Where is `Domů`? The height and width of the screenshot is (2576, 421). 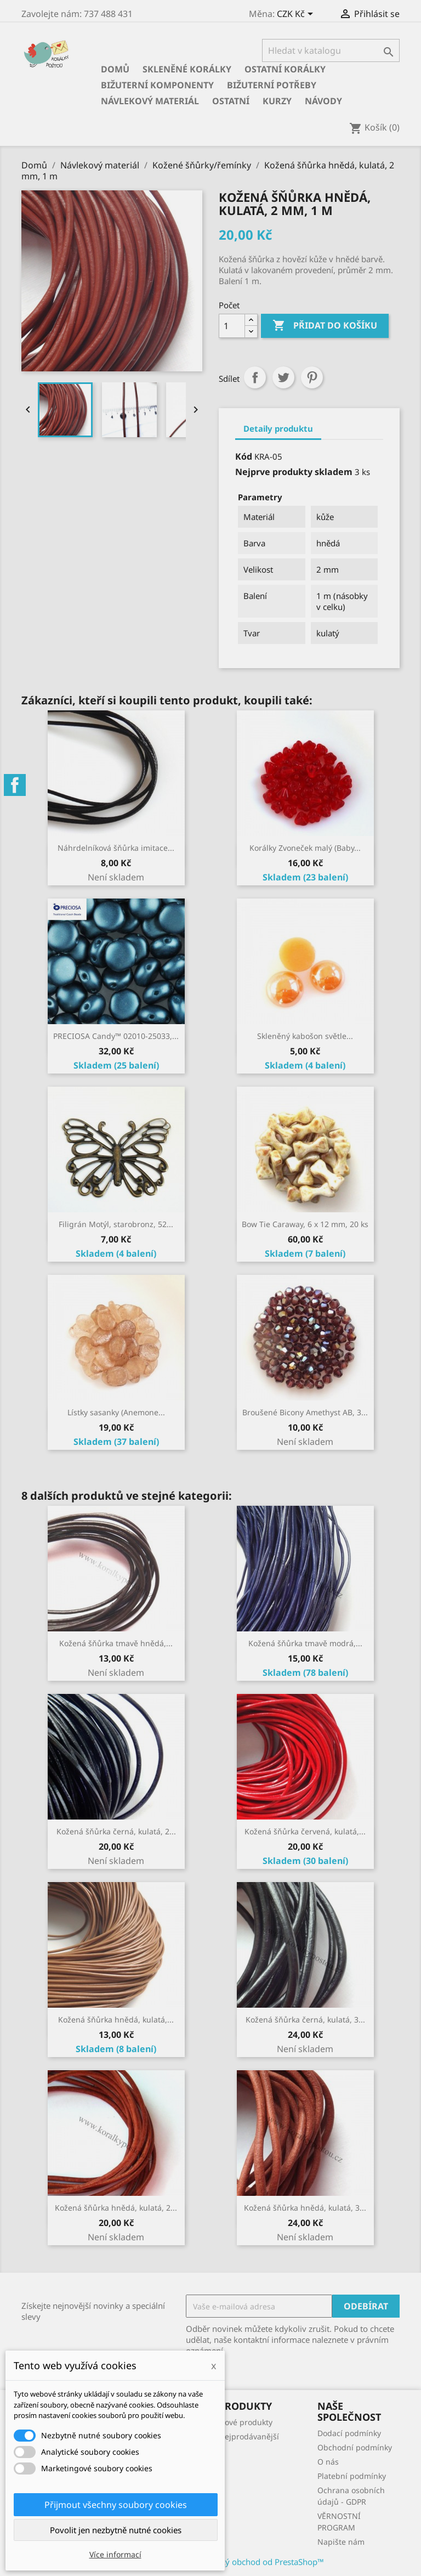 Domů is located at coordinates (115, 69).